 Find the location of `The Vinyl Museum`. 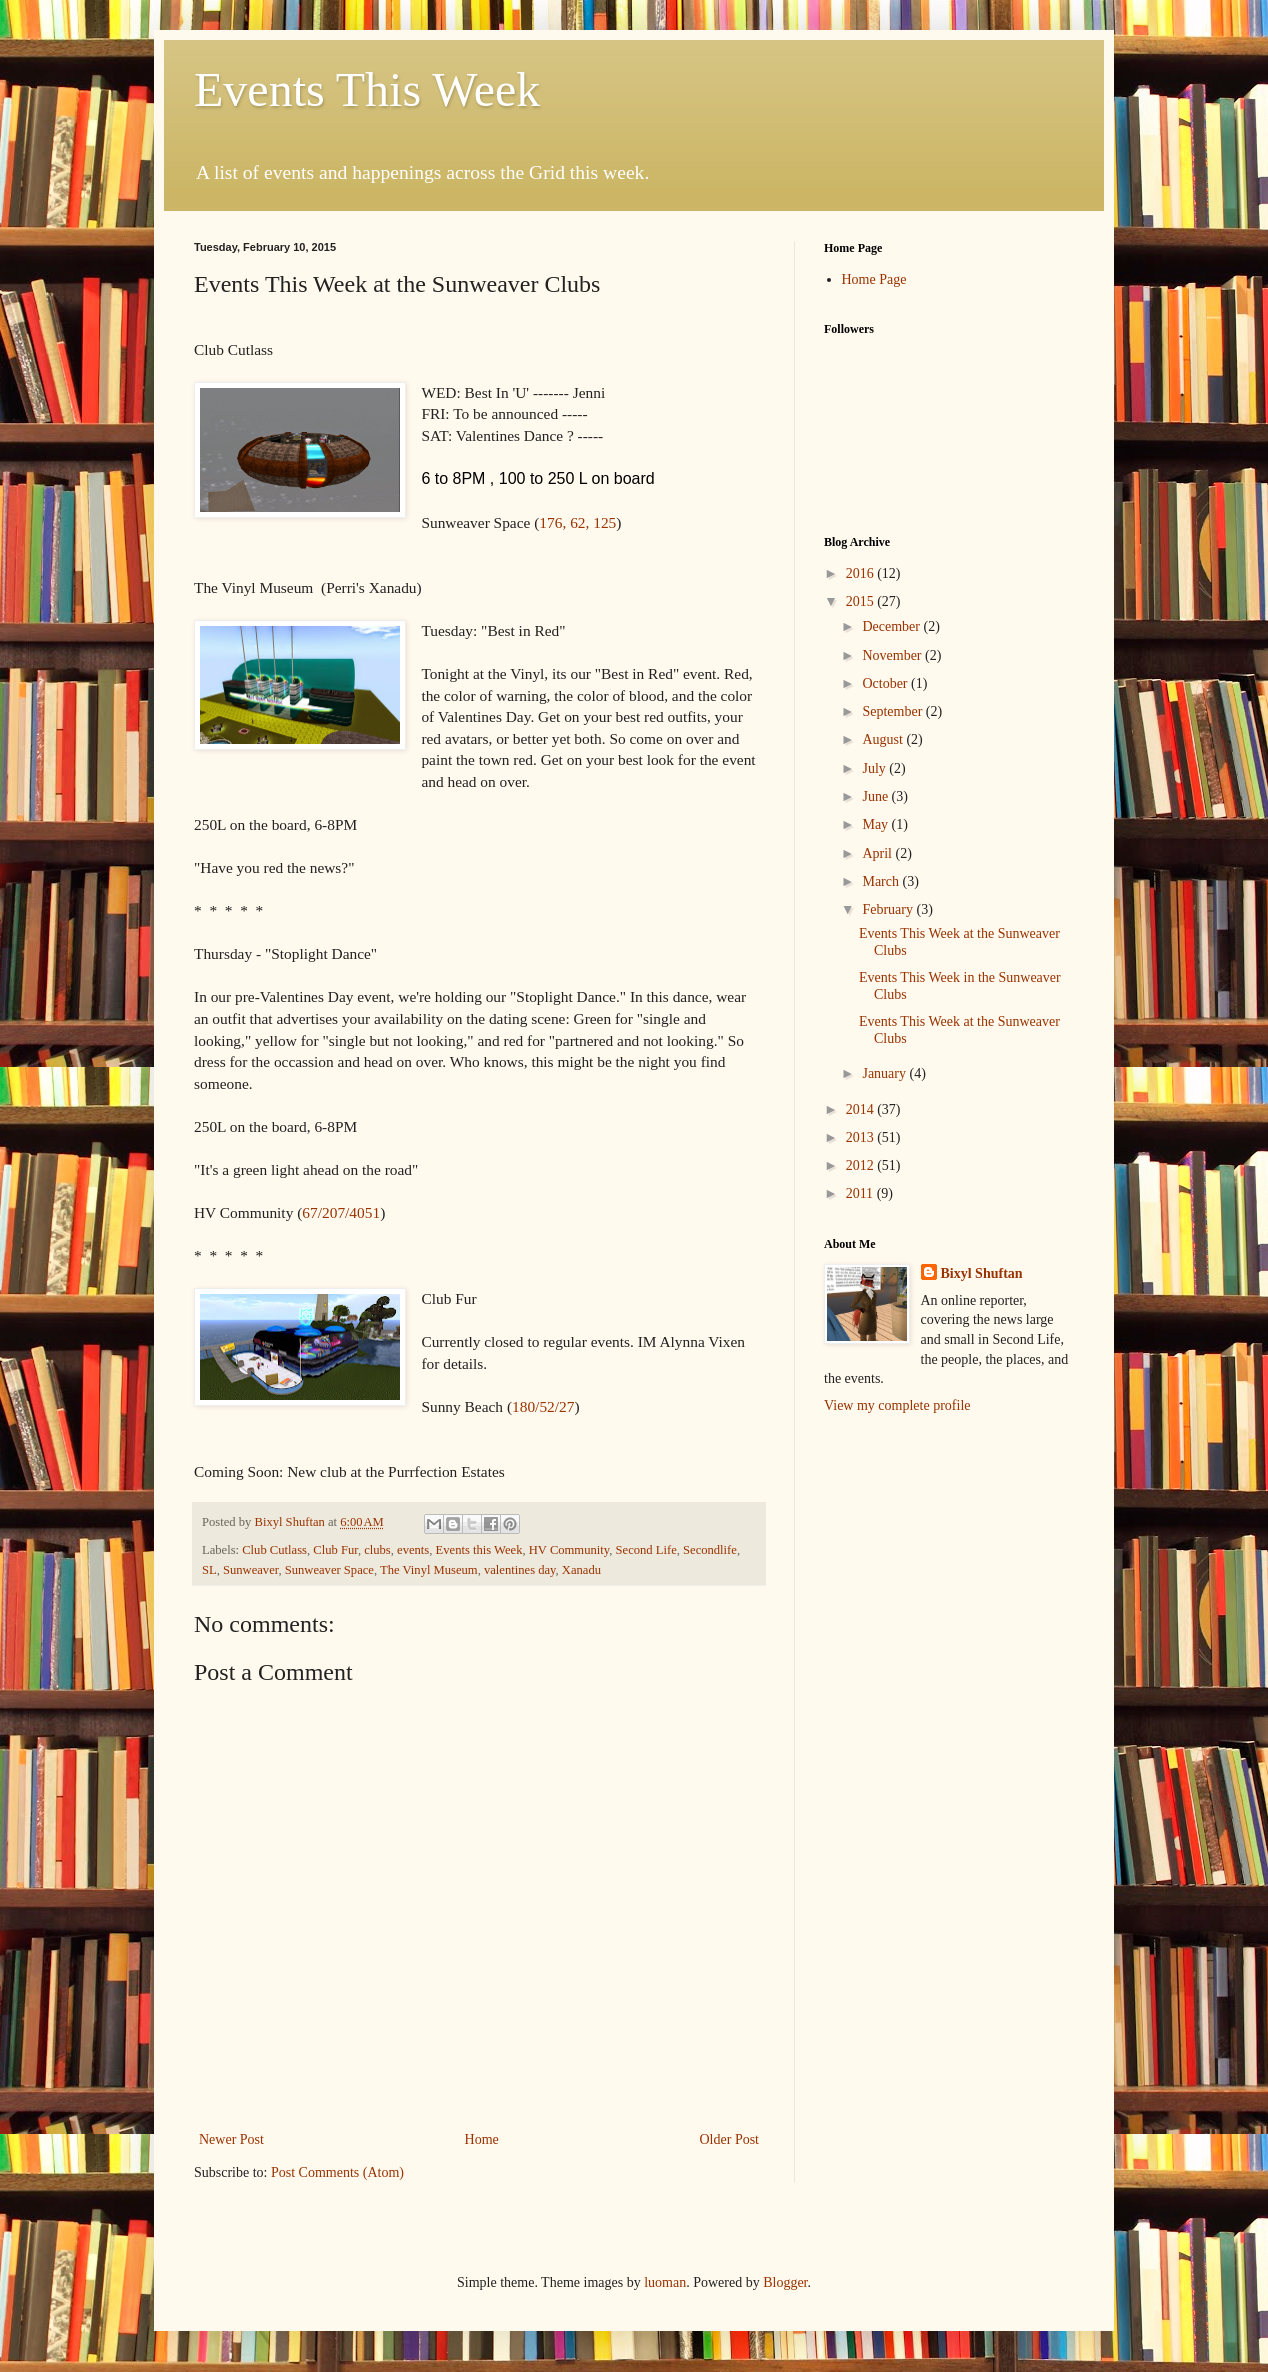

The Vinyl Museum is located at coordinates (429, 1570).